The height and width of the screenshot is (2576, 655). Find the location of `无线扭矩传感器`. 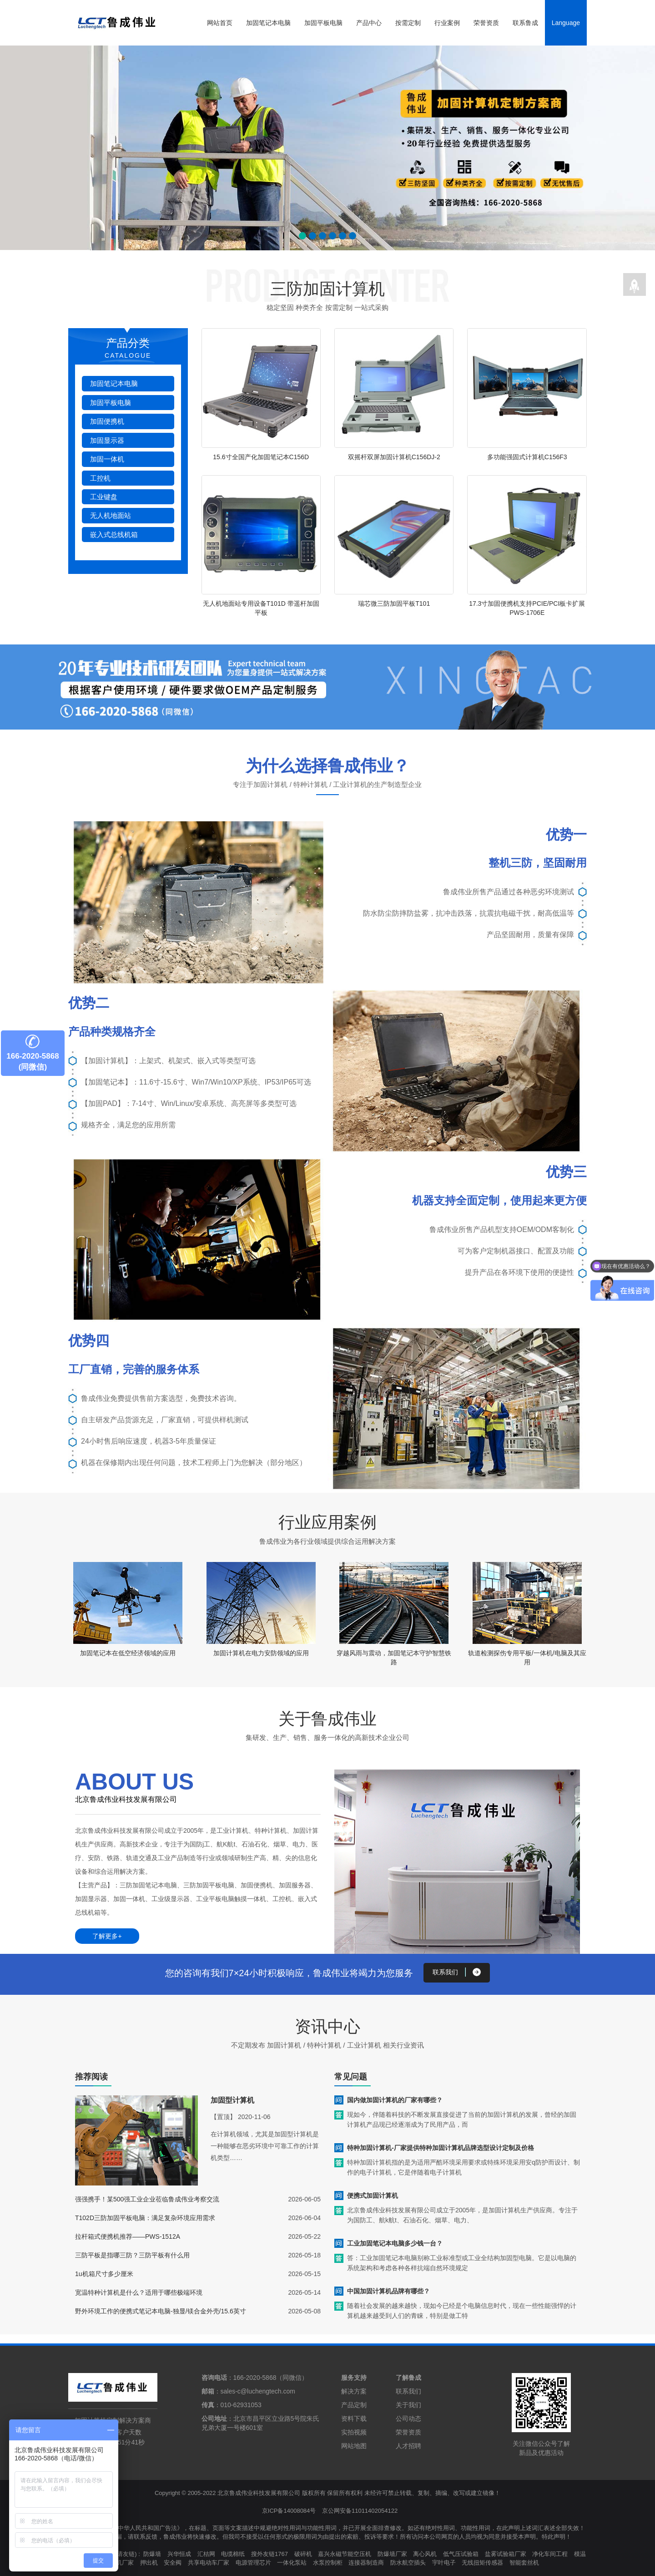

无线扭矩传感器 is located at coordinates (482, 2562).